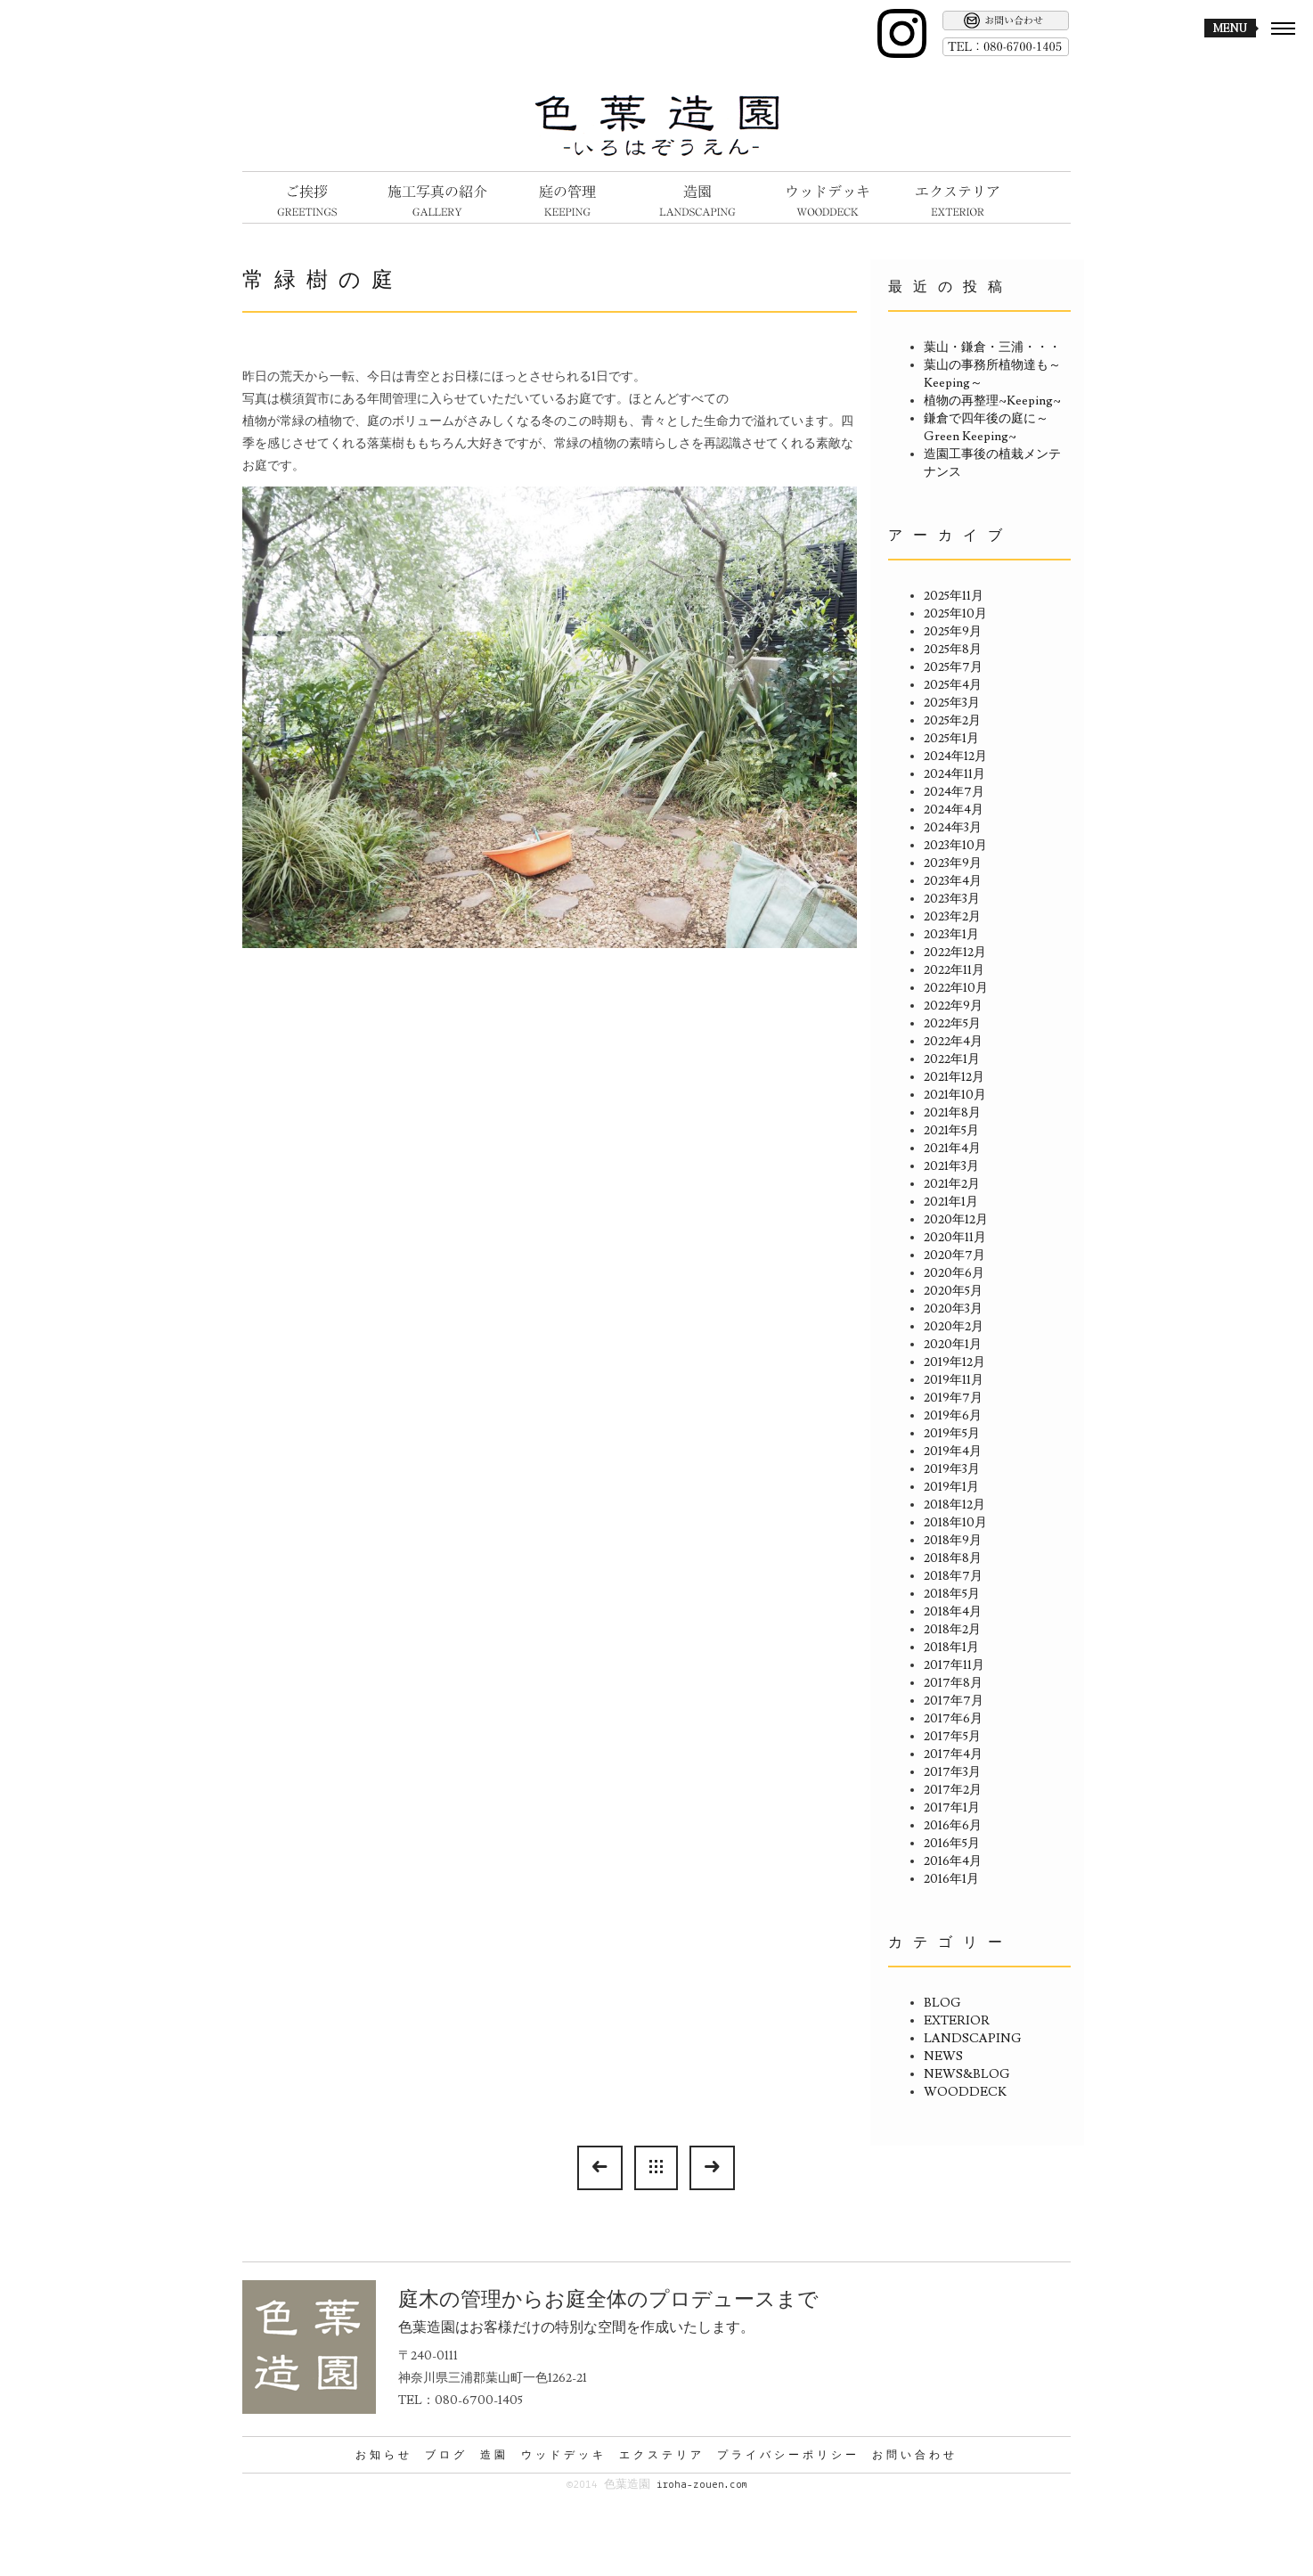 The image size is (1313, 2576). Describe the element at coordinates (954, 774) in the screenshot. I see `2024年11月` at that location.